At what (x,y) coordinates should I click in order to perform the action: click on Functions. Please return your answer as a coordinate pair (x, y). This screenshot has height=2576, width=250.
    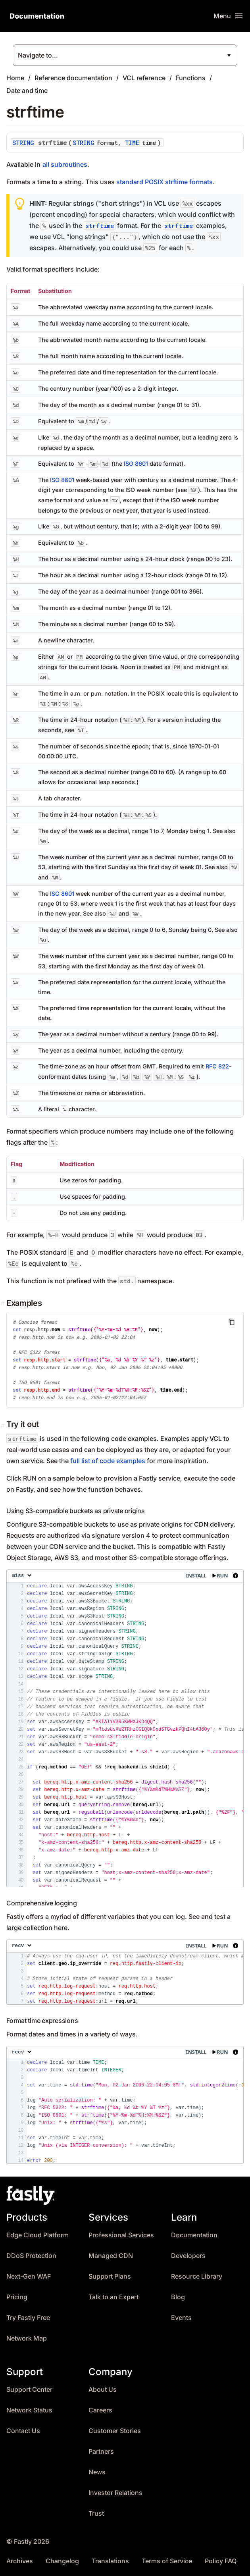
    Looking at the image, I should click on (191, 78).